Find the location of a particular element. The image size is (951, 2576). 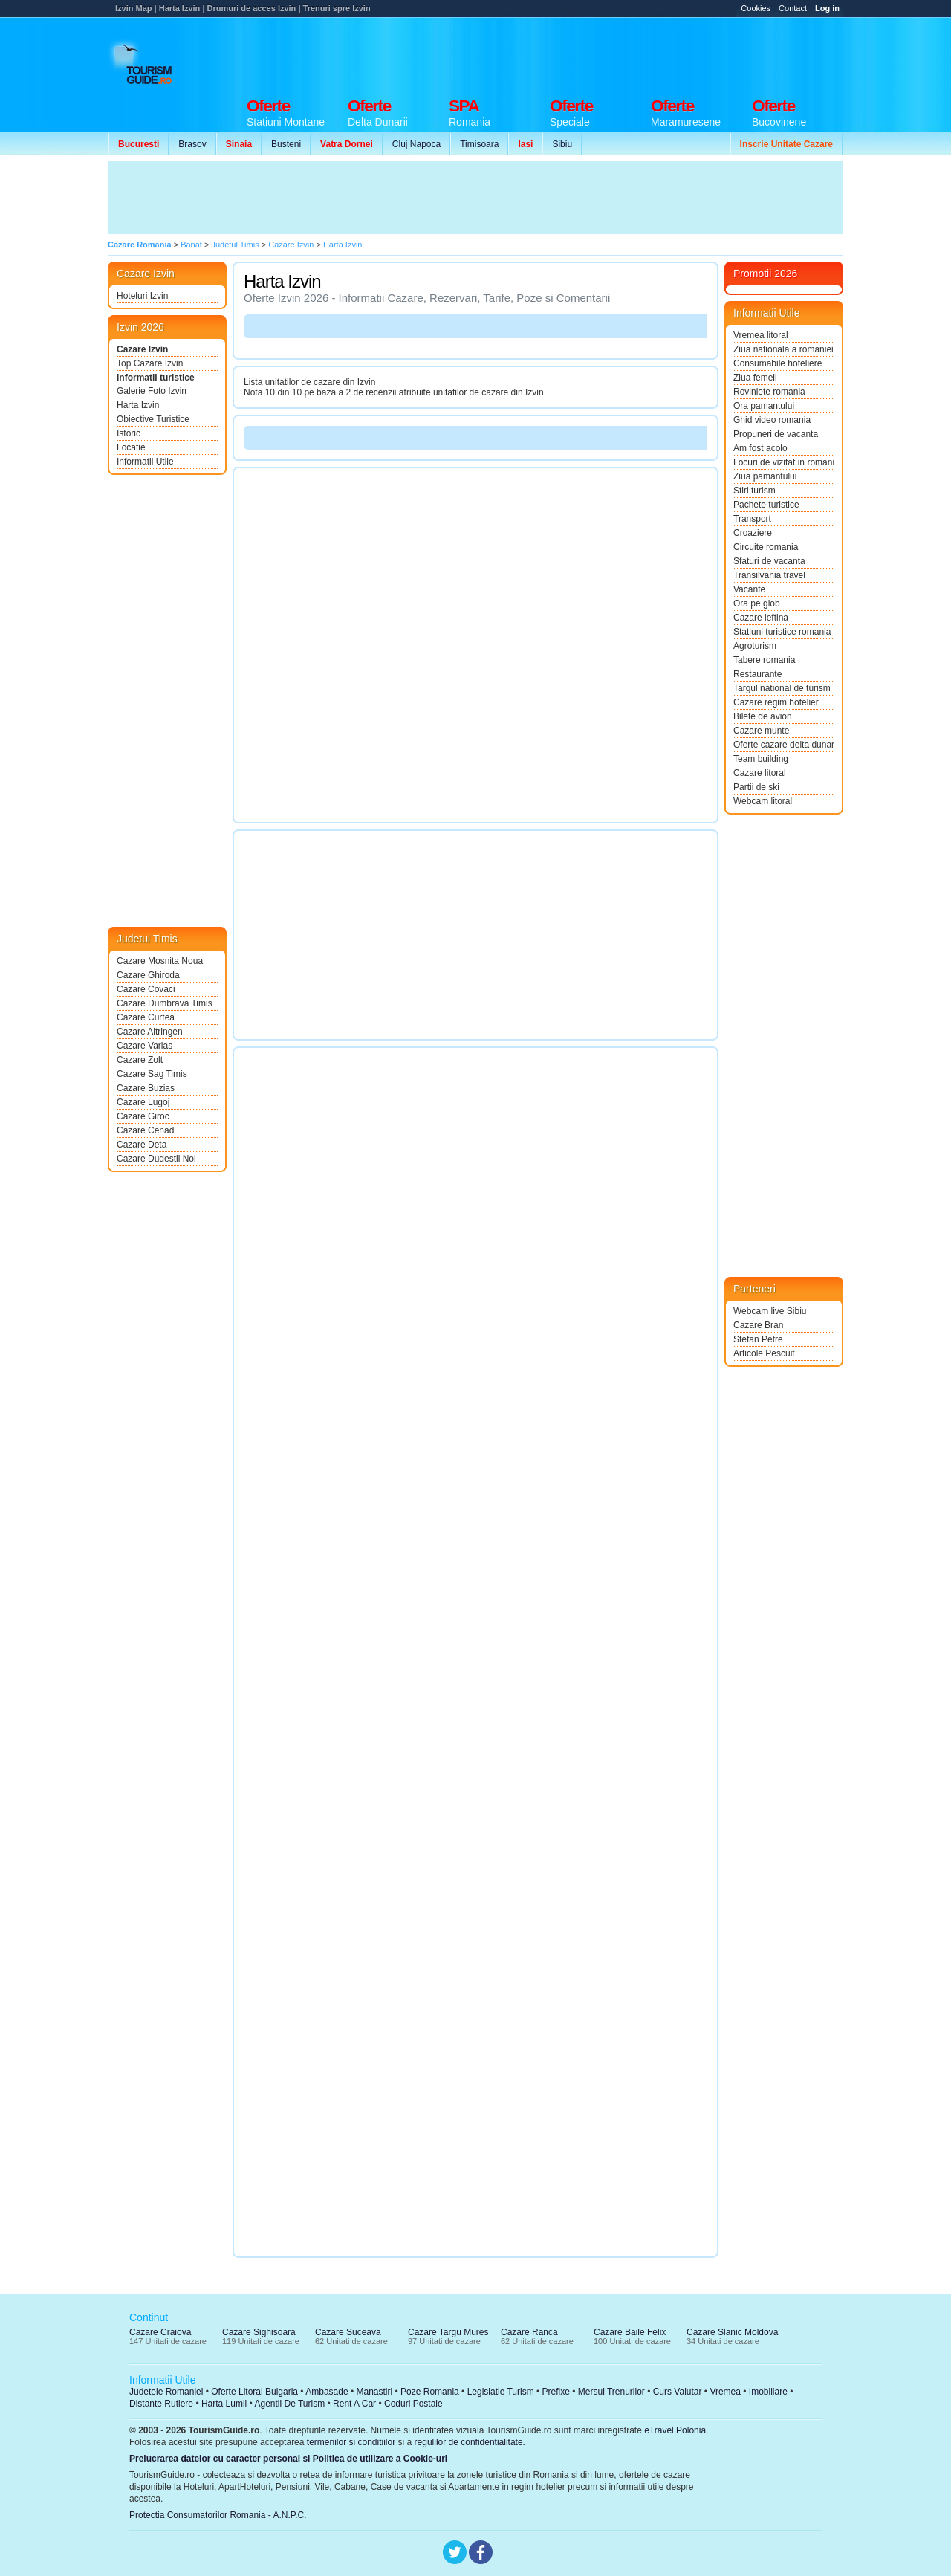

Top Cazare Izvin is located at coordinates (150, 363).